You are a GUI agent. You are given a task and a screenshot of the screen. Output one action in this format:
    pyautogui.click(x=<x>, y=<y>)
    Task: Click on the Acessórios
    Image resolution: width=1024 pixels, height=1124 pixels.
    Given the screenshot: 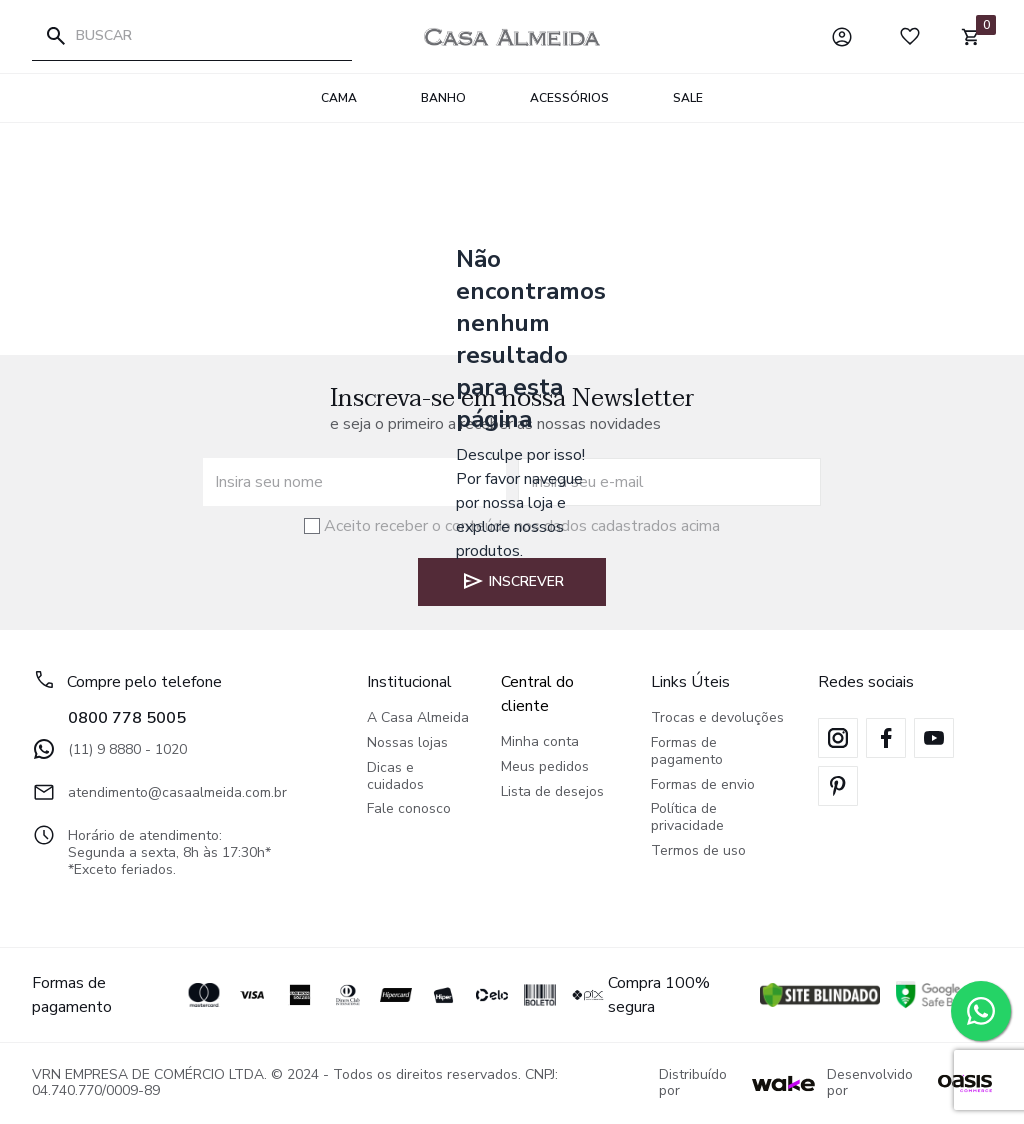 What is the action you would take?
    pyautogui.click(x=569, y=98)
    